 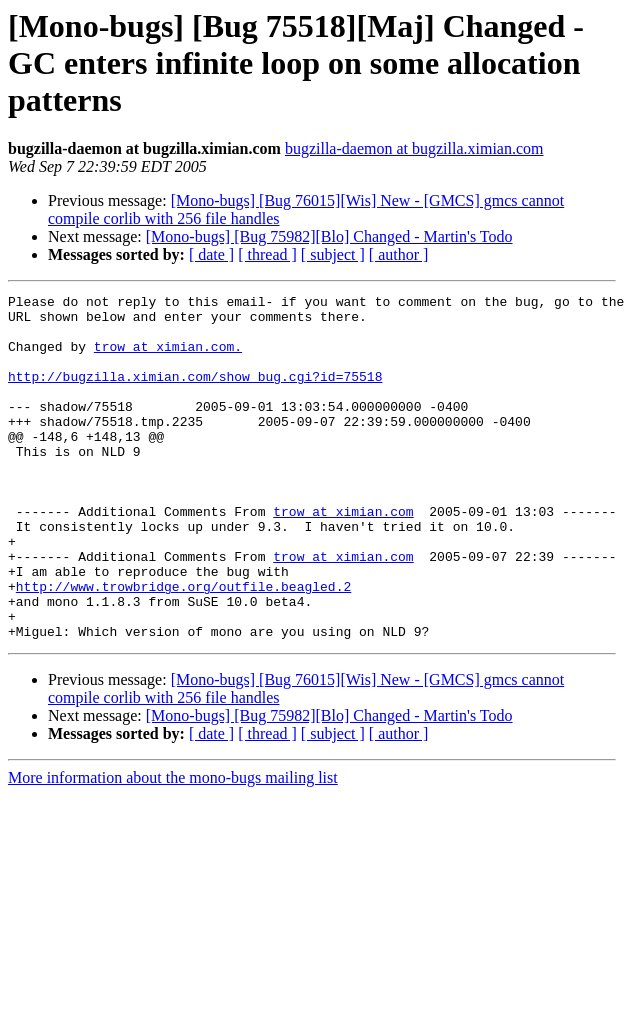 What do you see at coordinates (267, 254) in the screenshot?
I see `[ thread ]` at bounding box center [267, 254].